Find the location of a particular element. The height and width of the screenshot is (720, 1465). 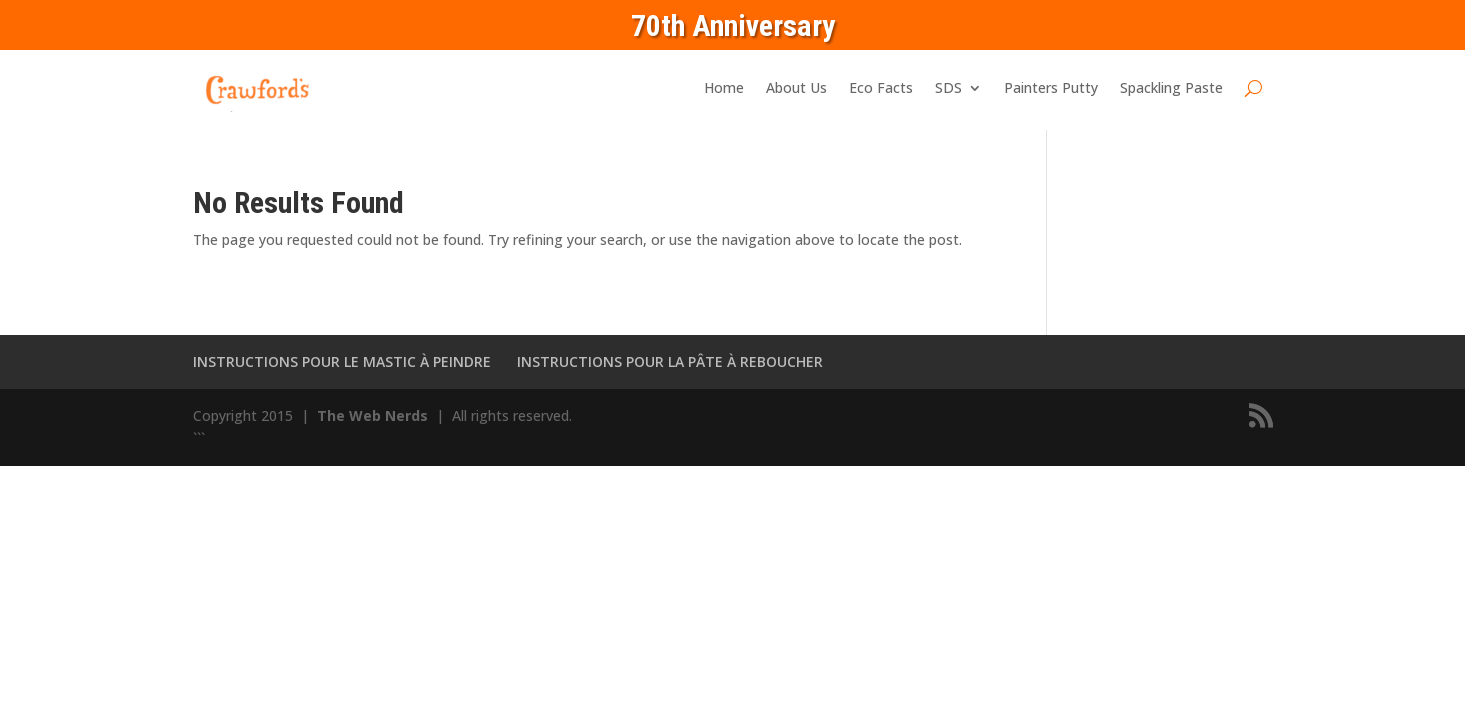

INSTRUCTIONS POUR LA PÂTE À REBOUCHER is located at coordinates (670, 361).